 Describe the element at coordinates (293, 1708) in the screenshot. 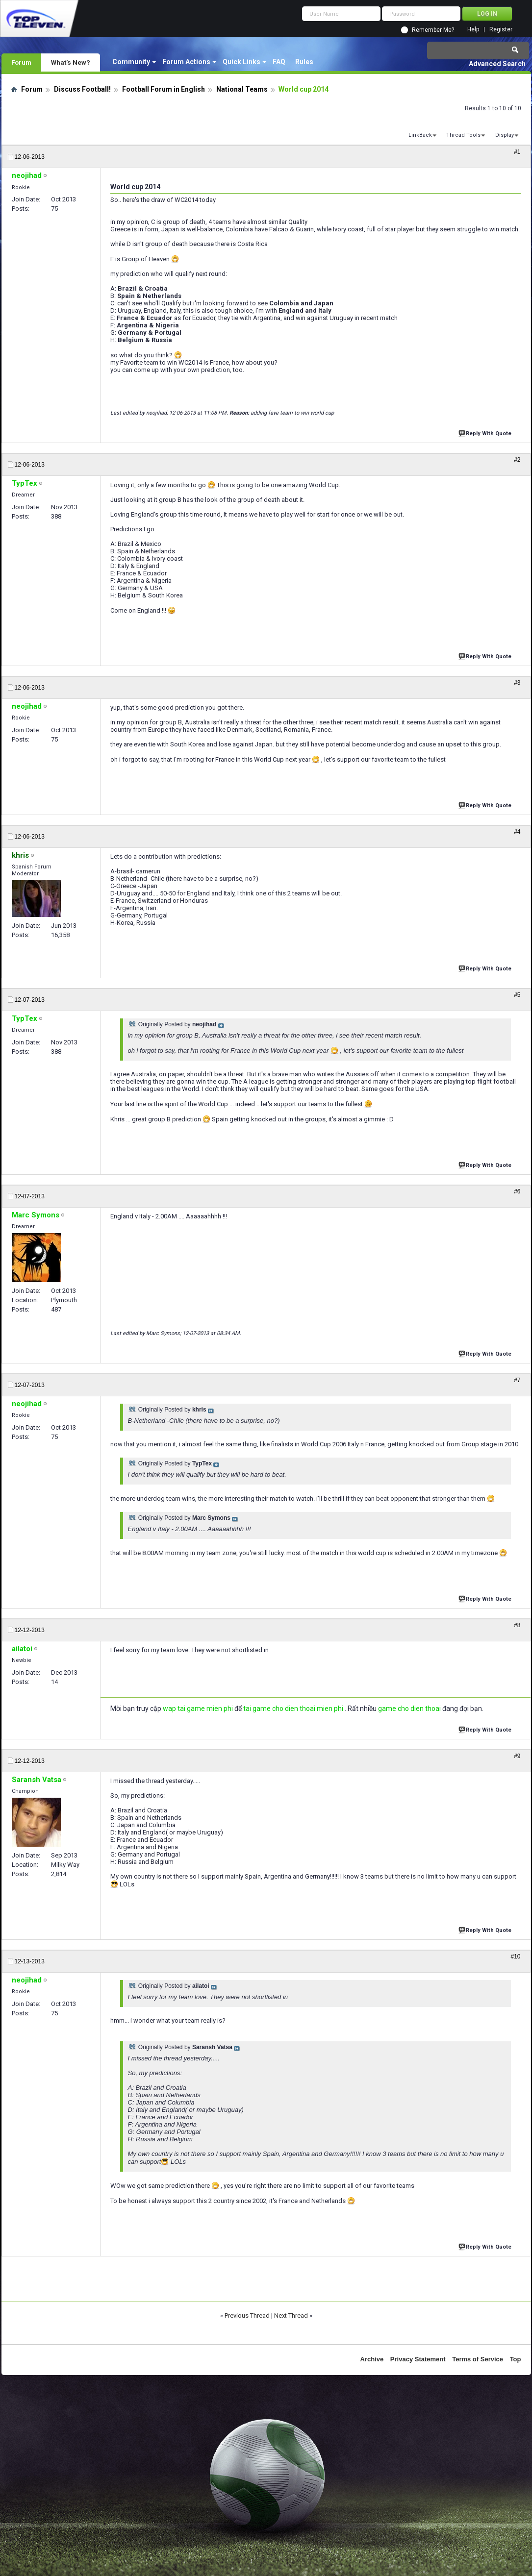

I see `tai game cho dien thoai mien phi` at that location.